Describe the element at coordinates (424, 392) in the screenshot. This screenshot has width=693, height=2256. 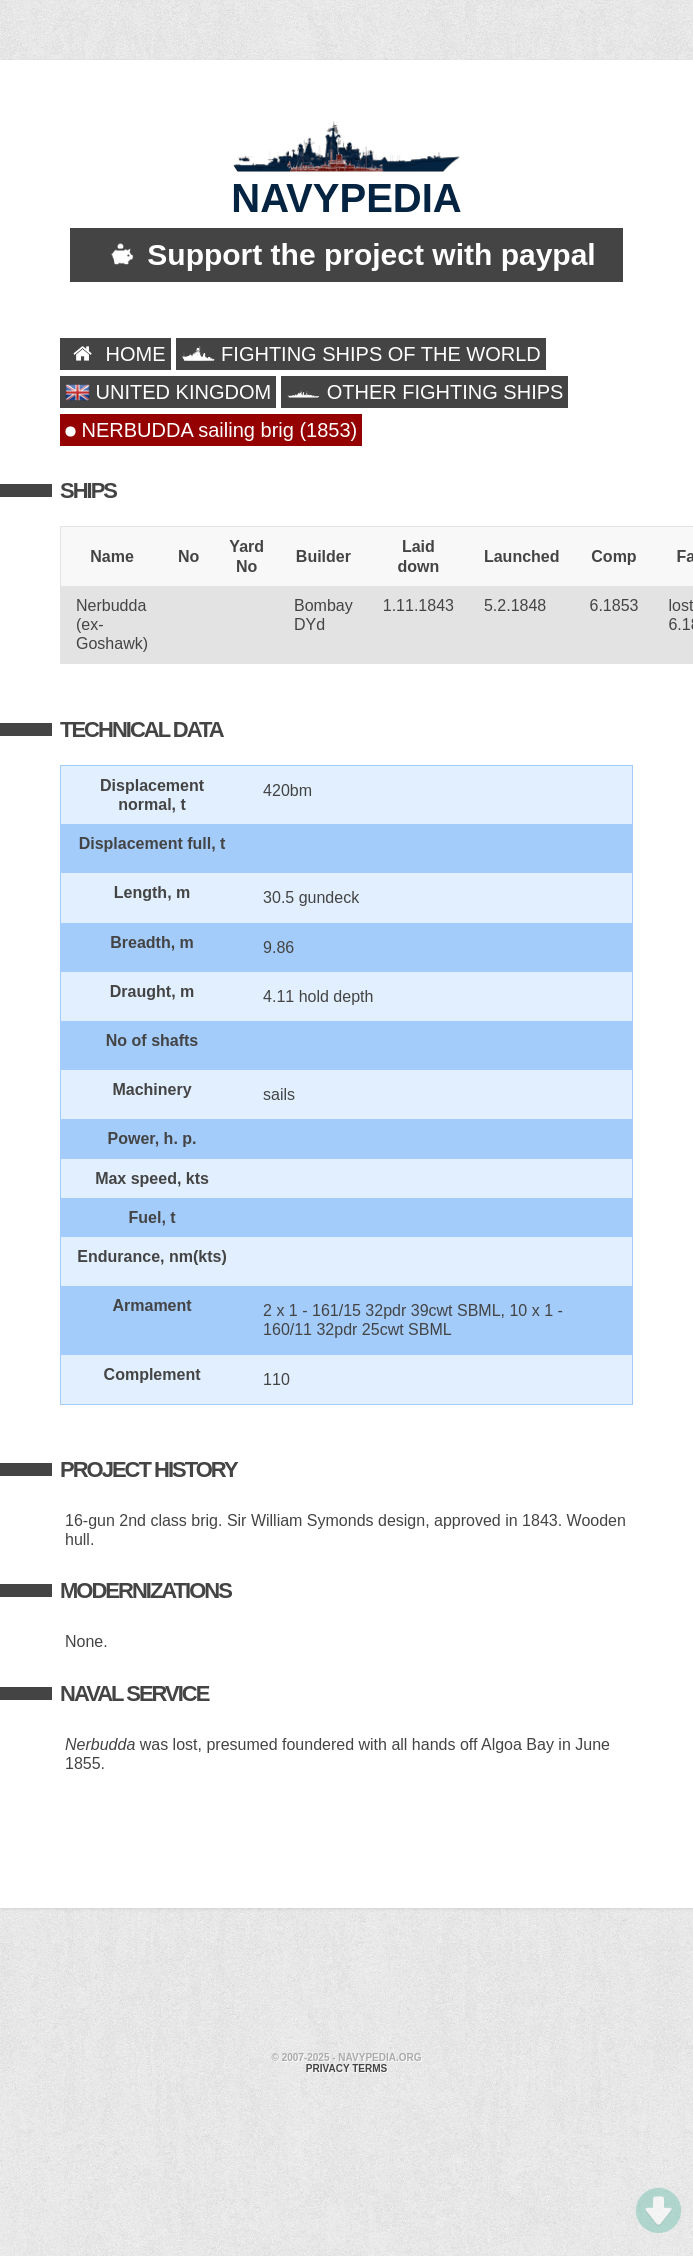
I see `OTHER FIGHTING SHIPS` at that location.